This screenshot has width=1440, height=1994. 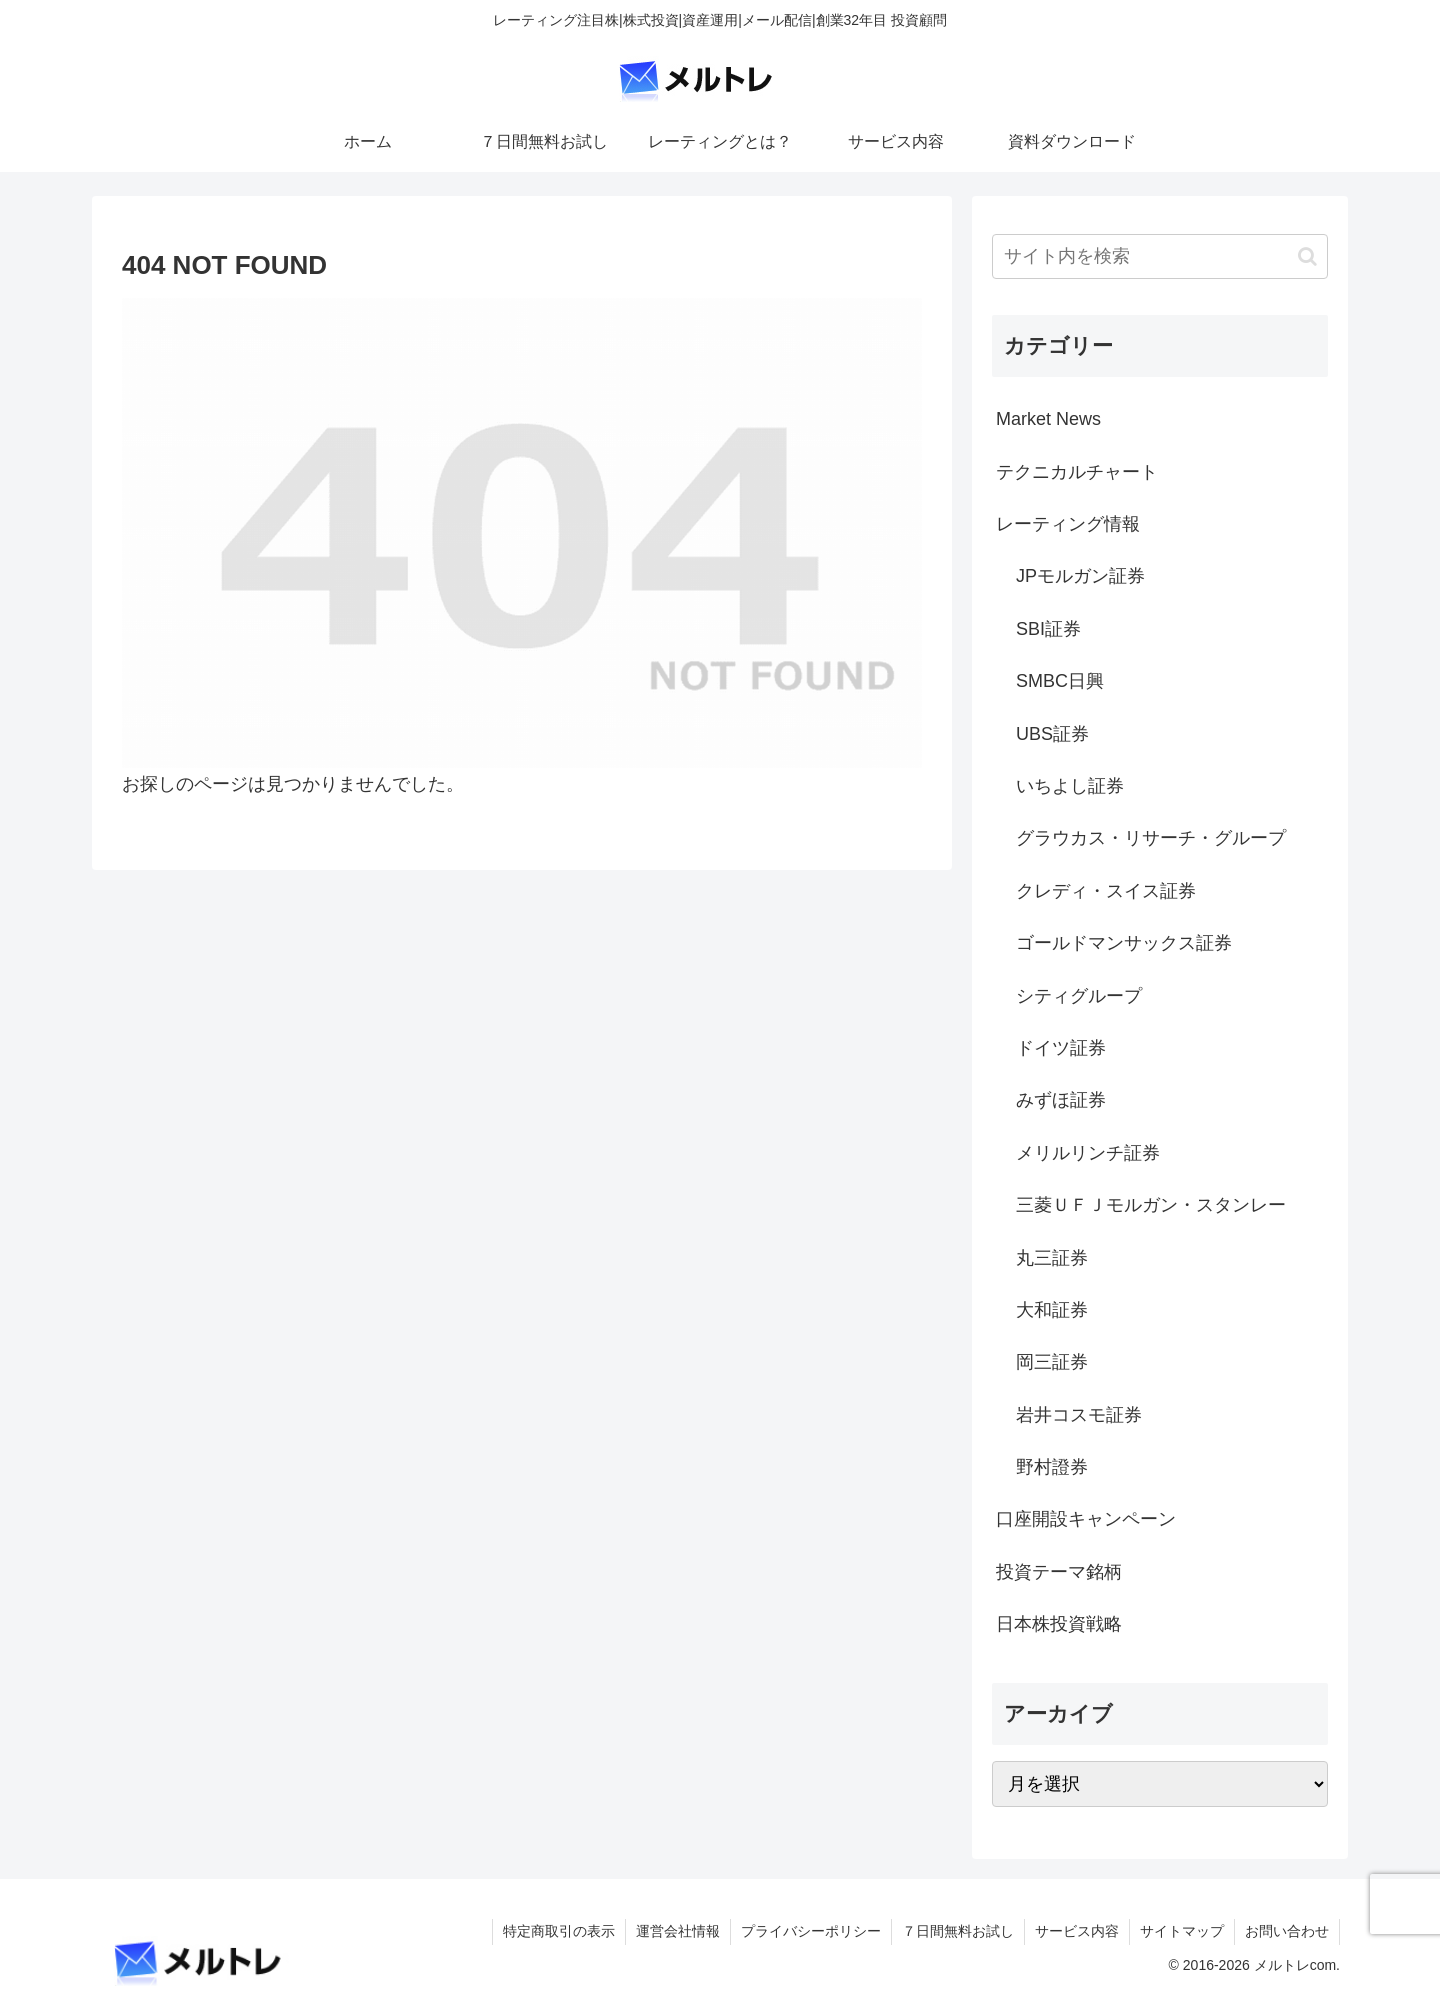 What do you see at coordinates (811, 1931) in the screenshot?
I see `プライバシーポリシー` at bounding box center [811, 1931].